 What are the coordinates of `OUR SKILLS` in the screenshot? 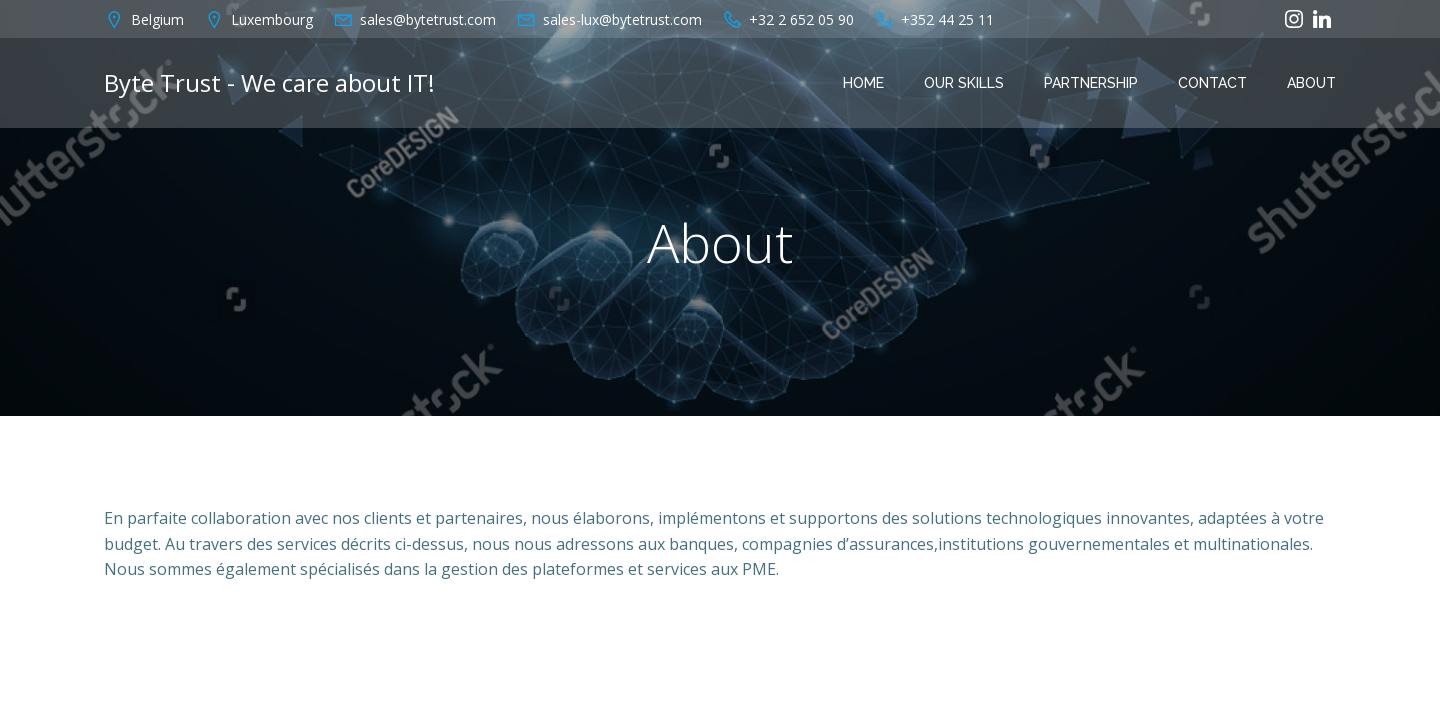 It's located at (964, 83).